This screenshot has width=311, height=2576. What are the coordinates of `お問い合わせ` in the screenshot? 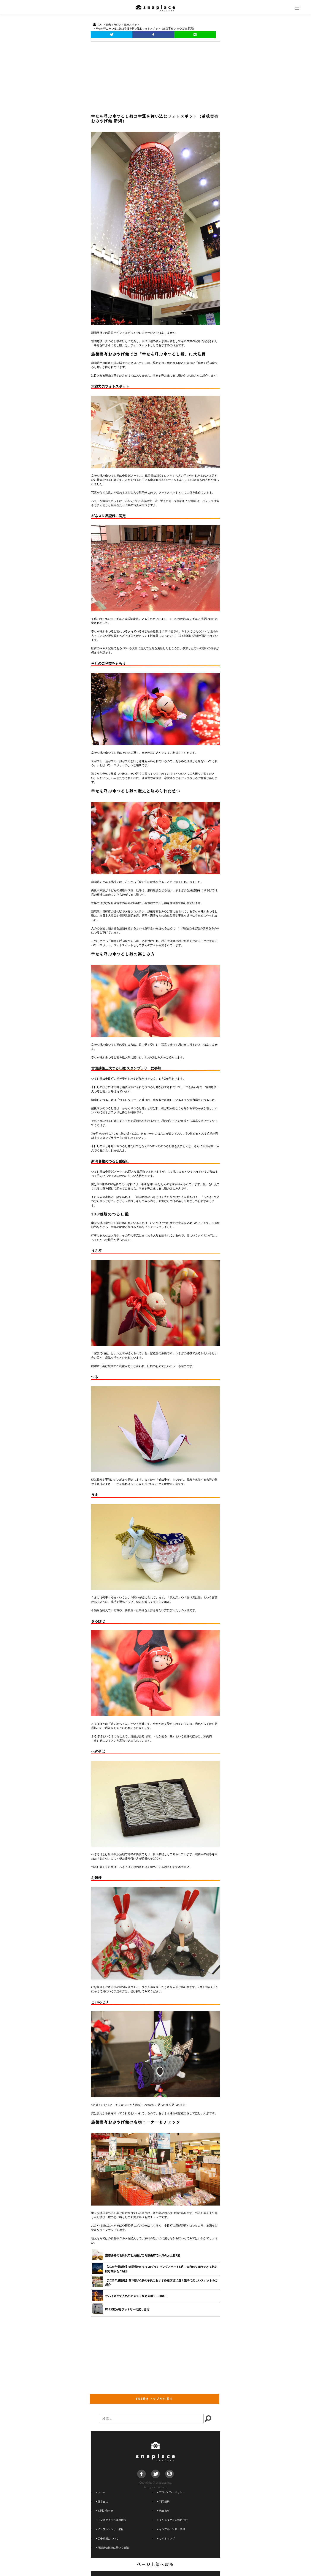 It's located at (104, 2510).